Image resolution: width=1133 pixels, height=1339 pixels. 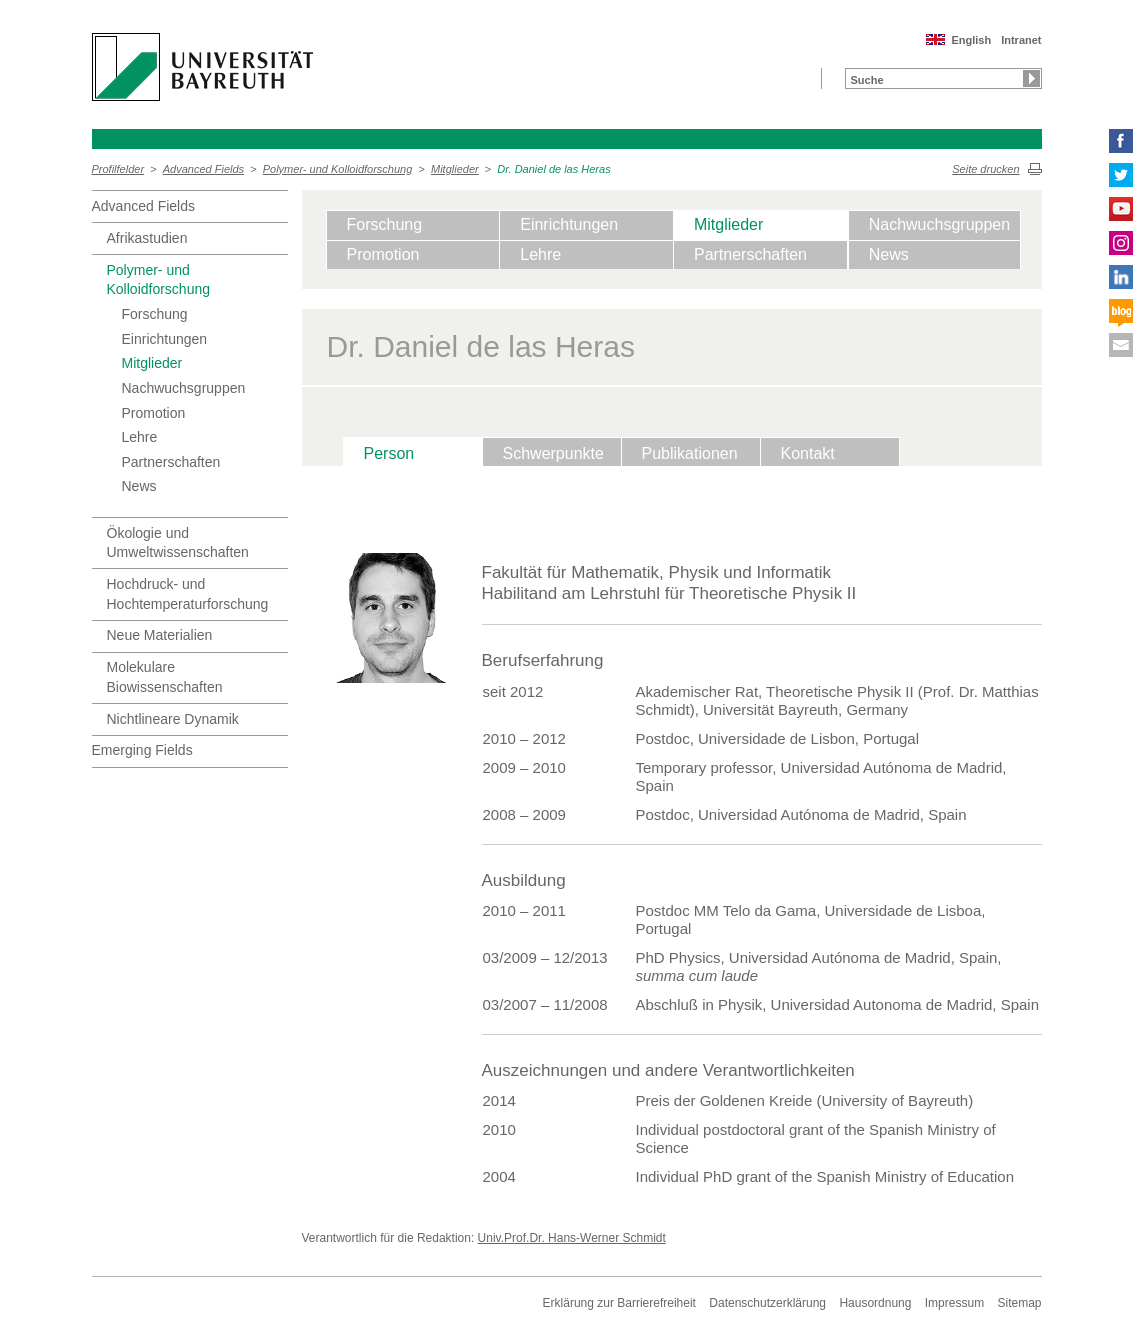 I want to click on Nichtlineare Dynamik, so click(x=173, y=719).